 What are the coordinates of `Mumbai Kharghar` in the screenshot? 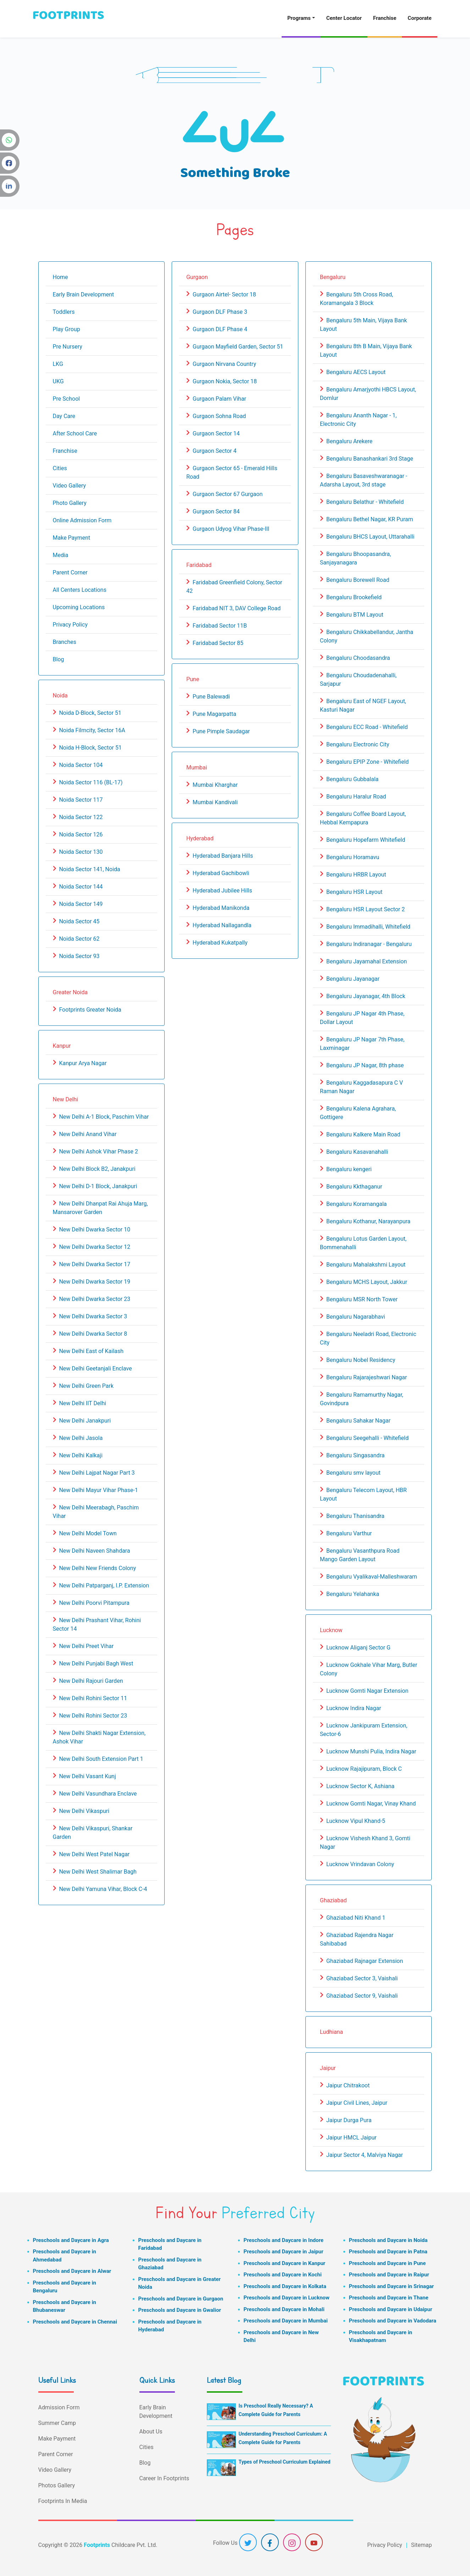 It's located at (215, 784).